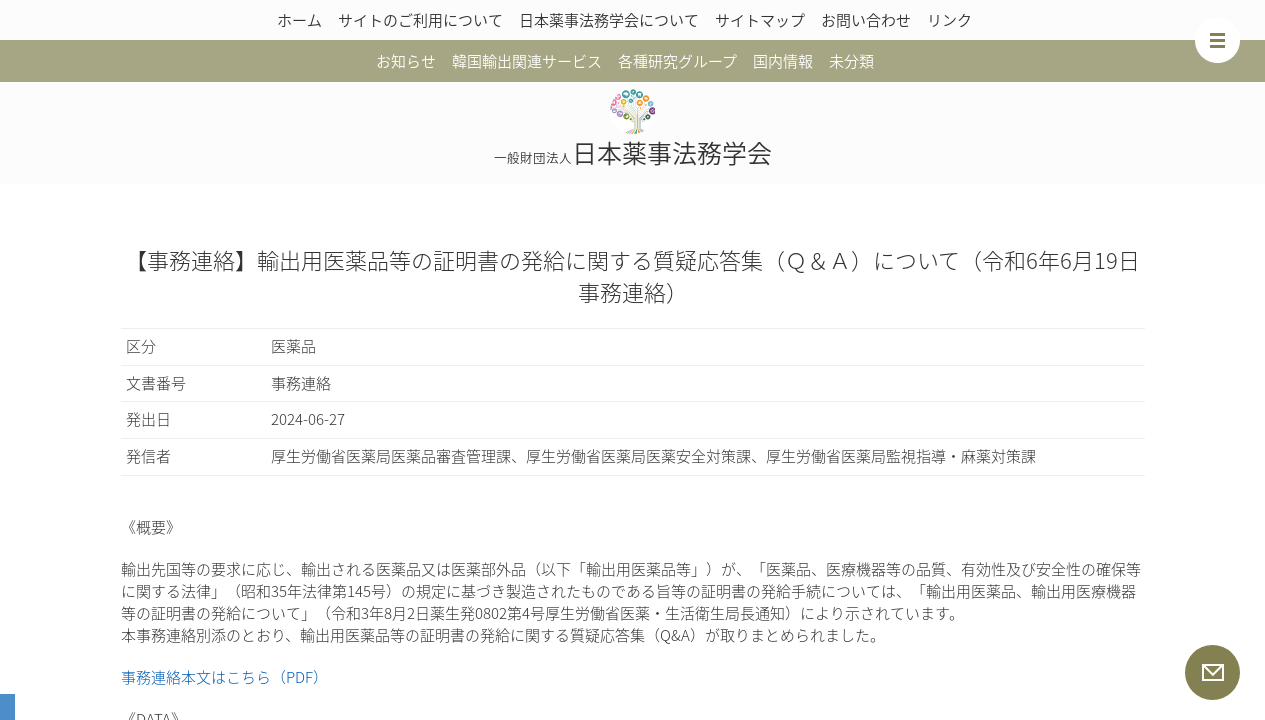 The height and width of the screenshot is (720, 1265). What do you see at coordinates (224, 677) in the screenshot?
I see `事務連絡本文はこちら（PDF）` at bounding box center [224, 677].